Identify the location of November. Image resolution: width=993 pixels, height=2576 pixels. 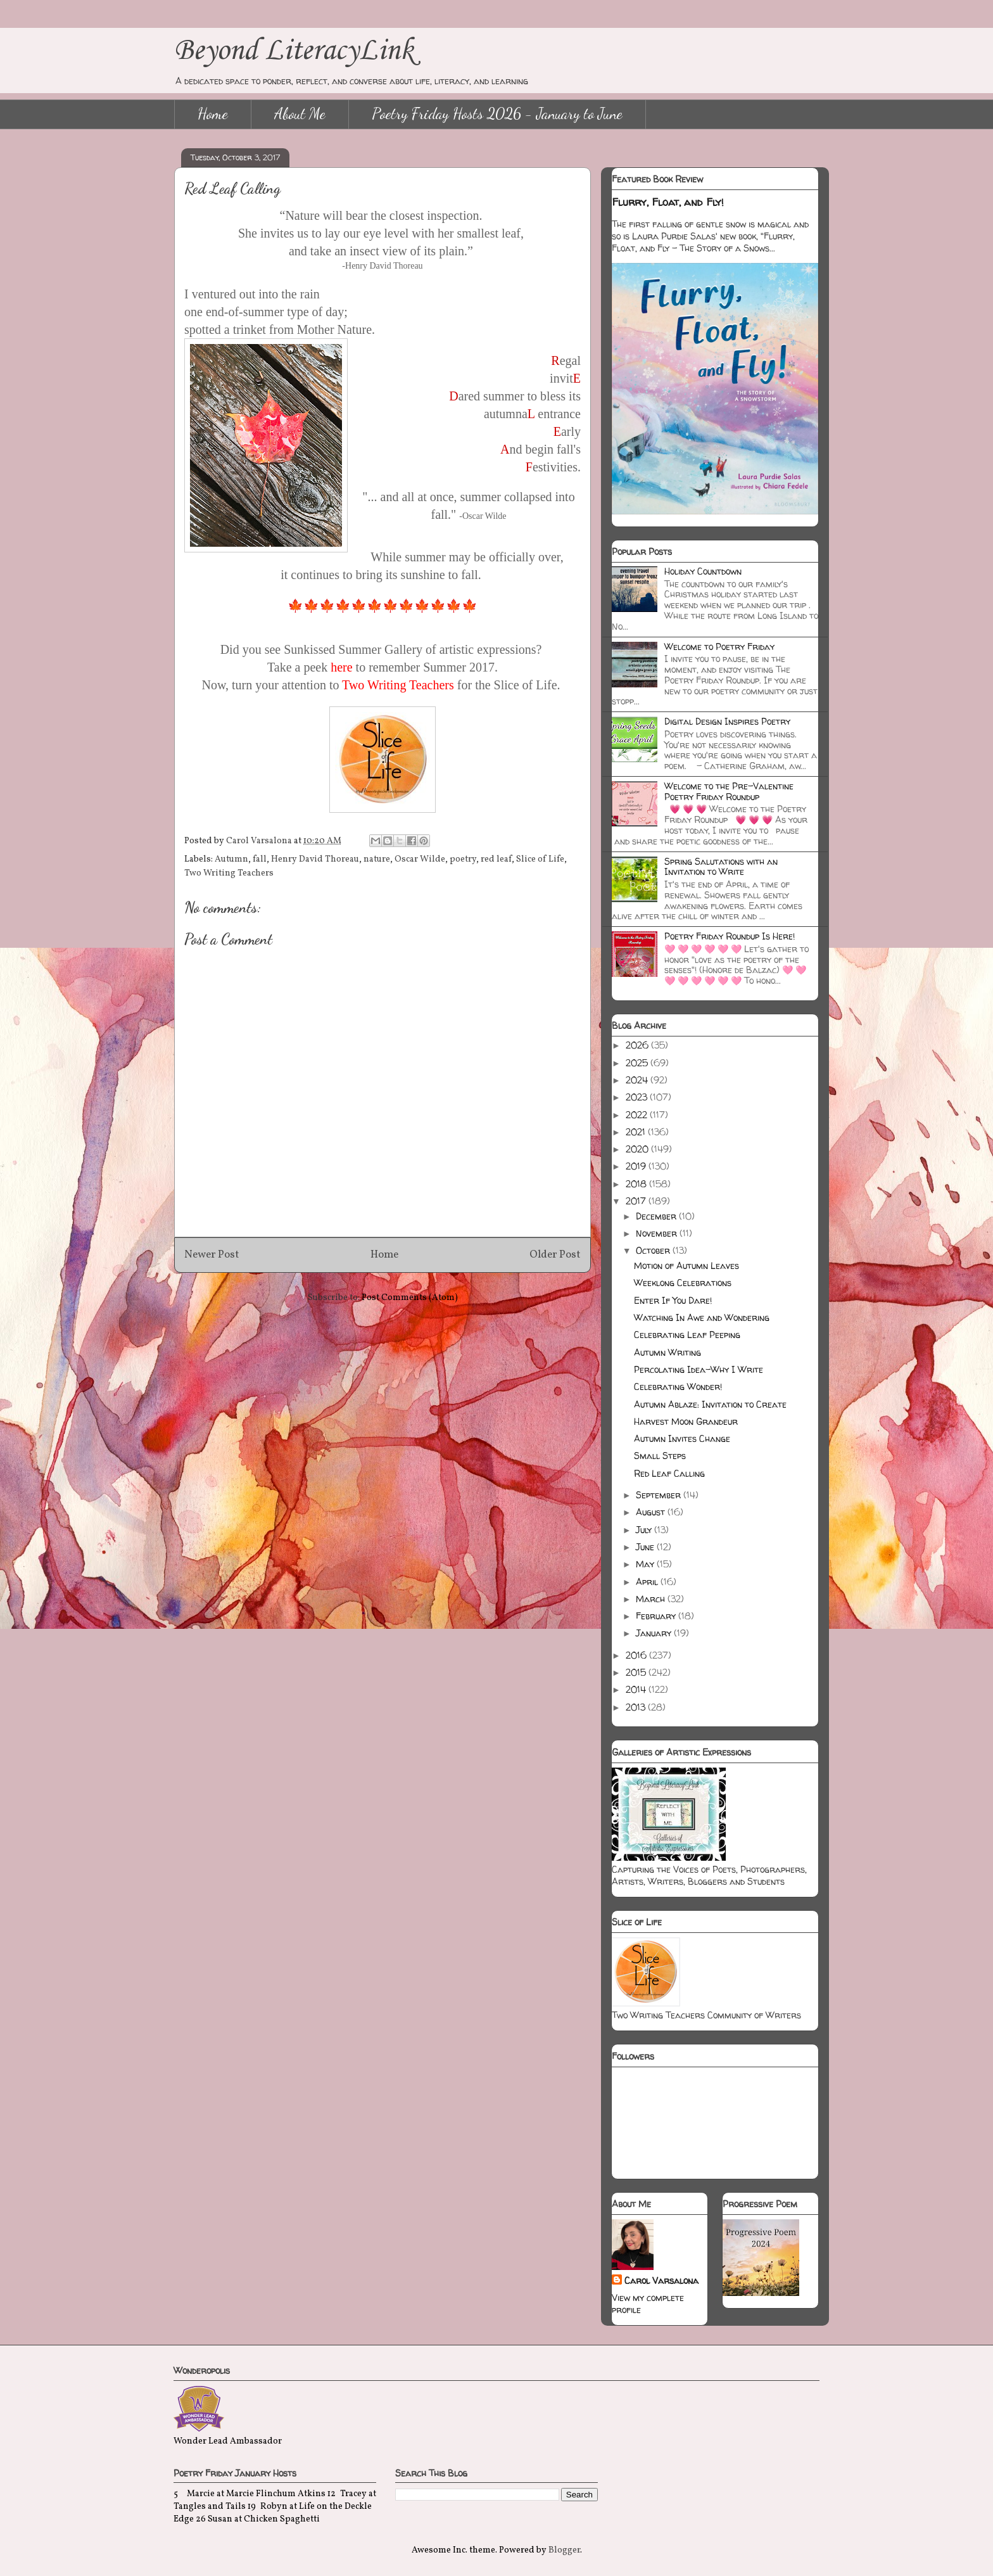
(658, 1233).